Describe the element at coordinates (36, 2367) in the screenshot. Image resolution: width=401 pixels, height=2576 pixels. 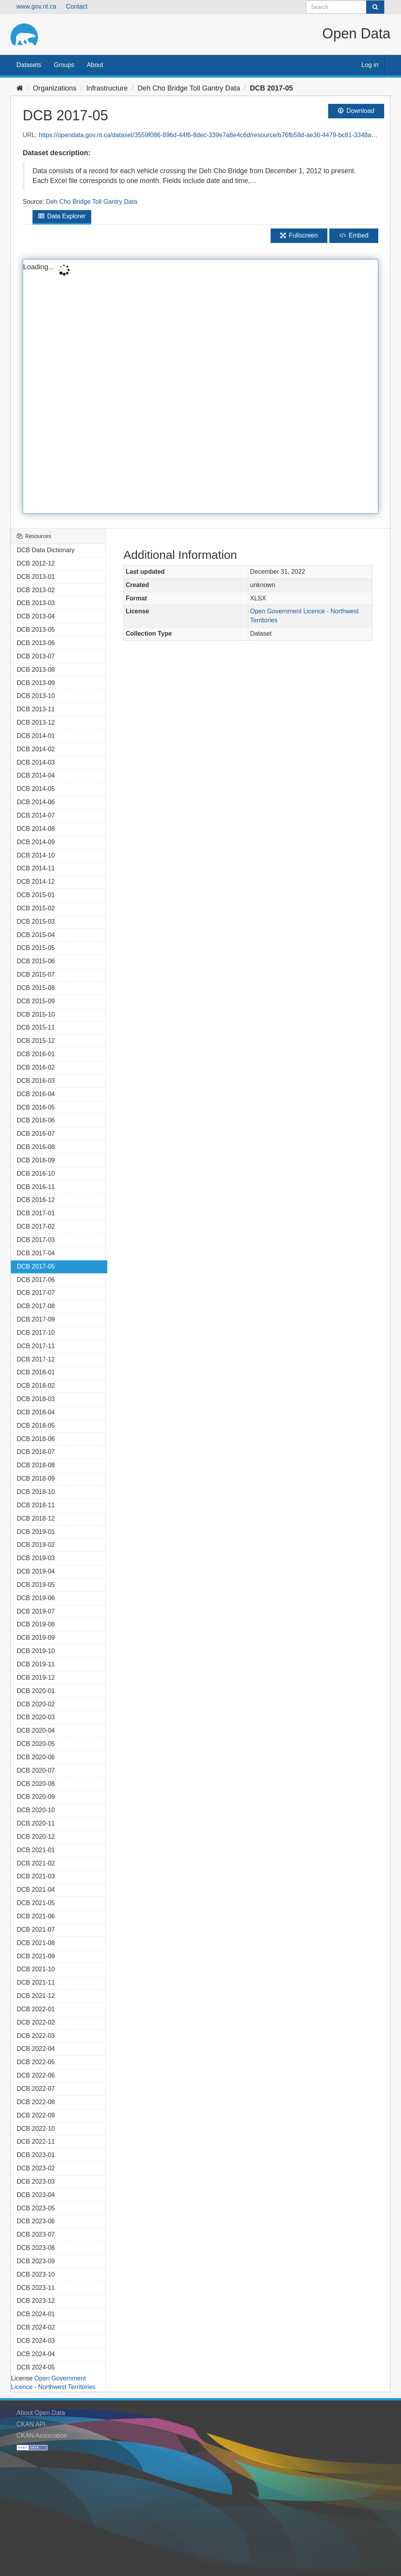
I see `DCB 2024-05` at that location.